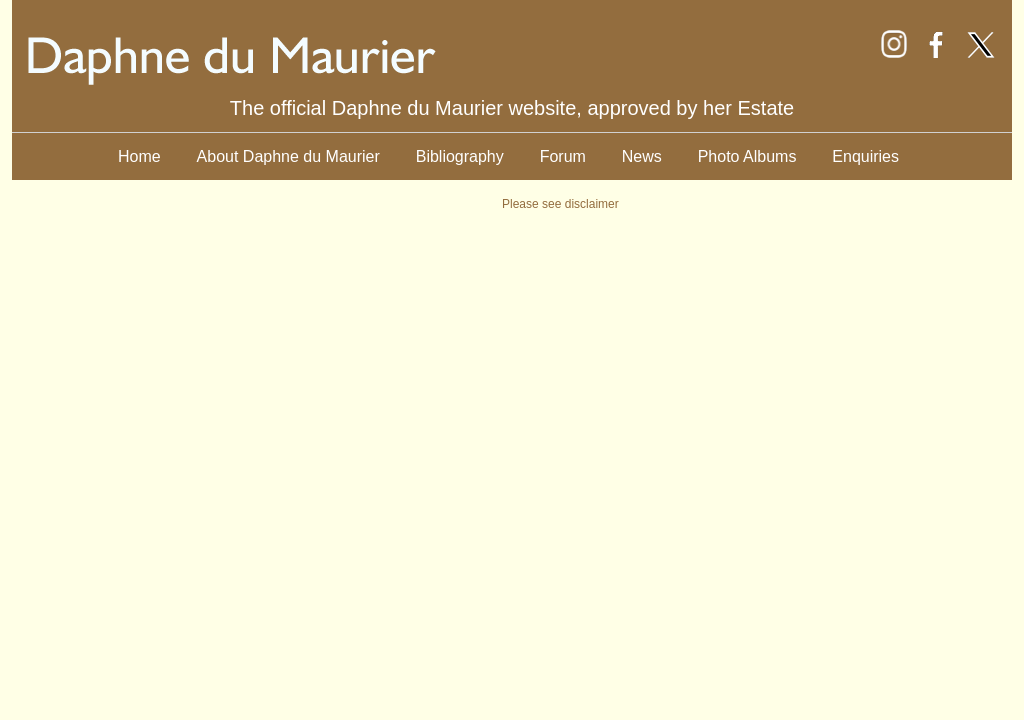  Describe the element at coordinates (642, 156) in the screenshot. I see `News` at that location.